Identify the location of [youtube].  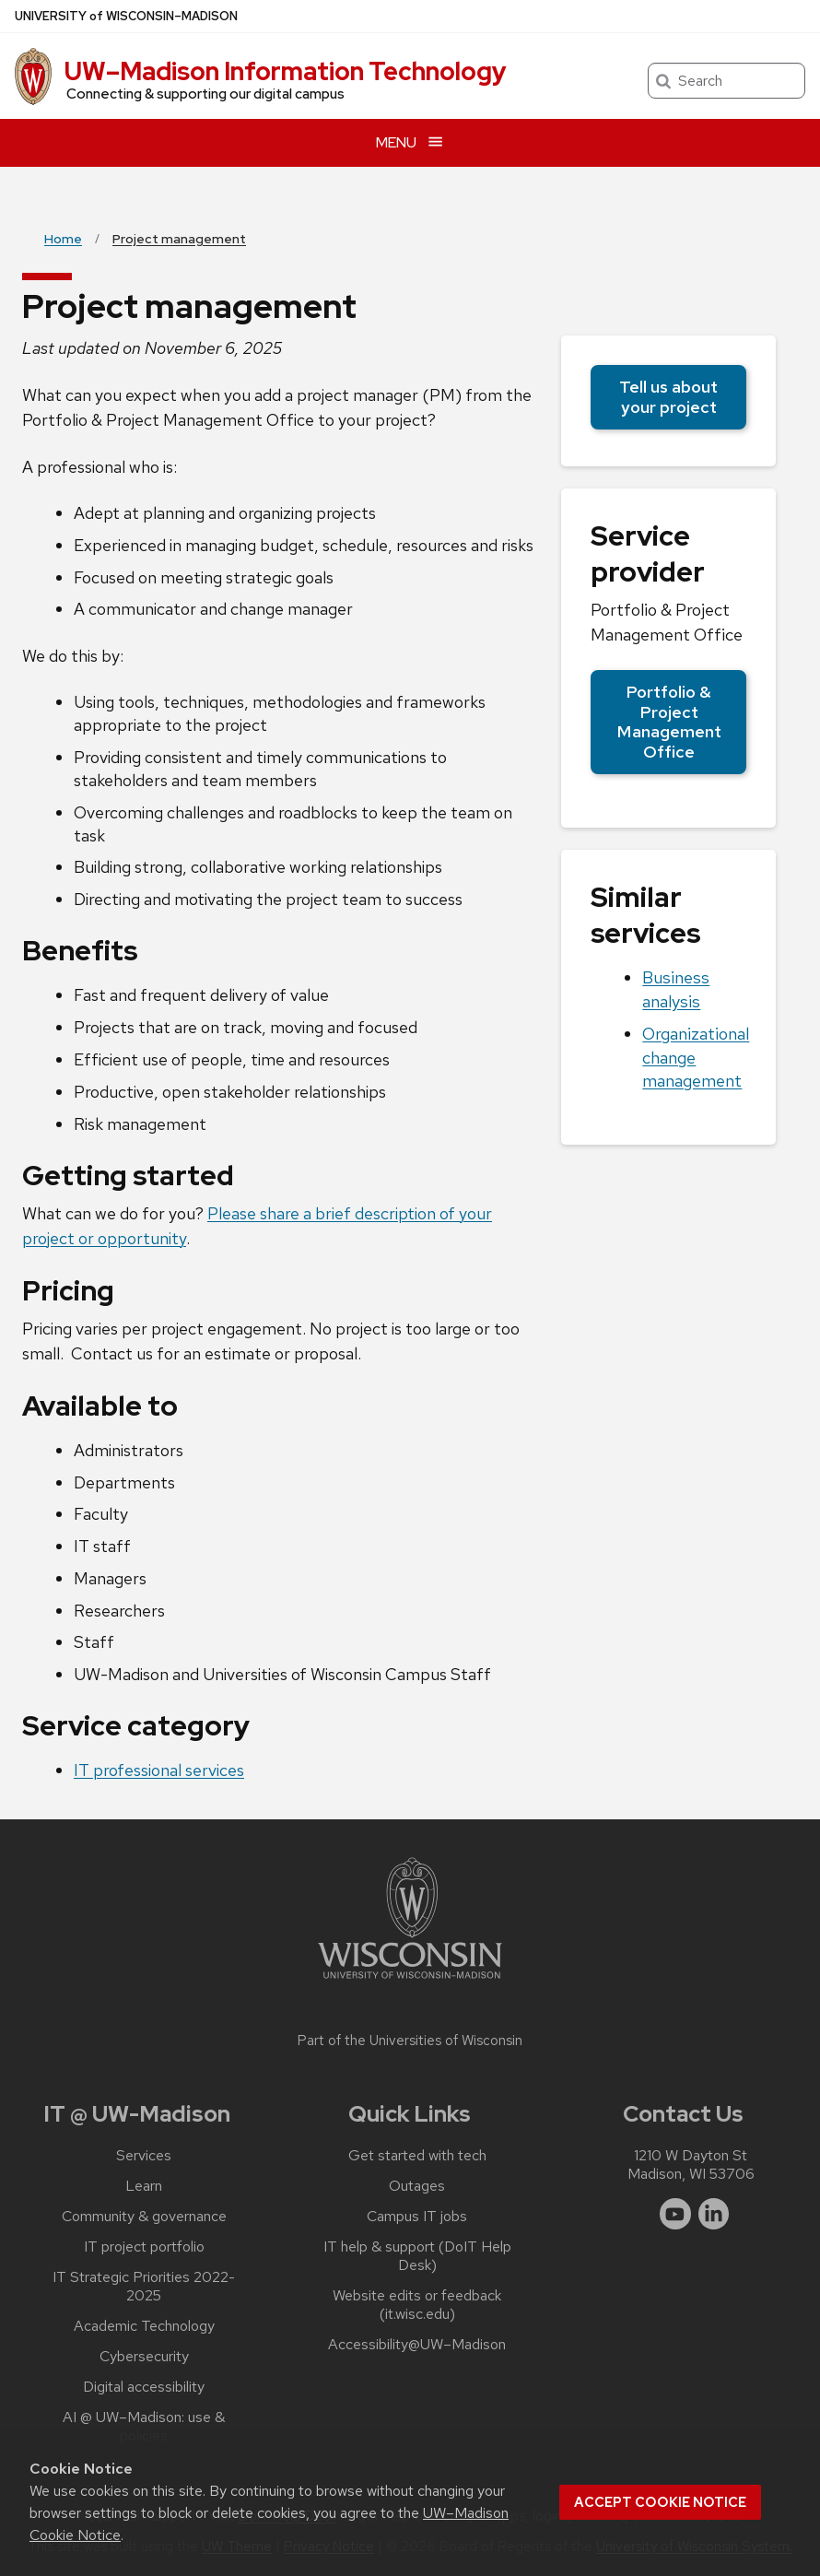
(675, 2213).